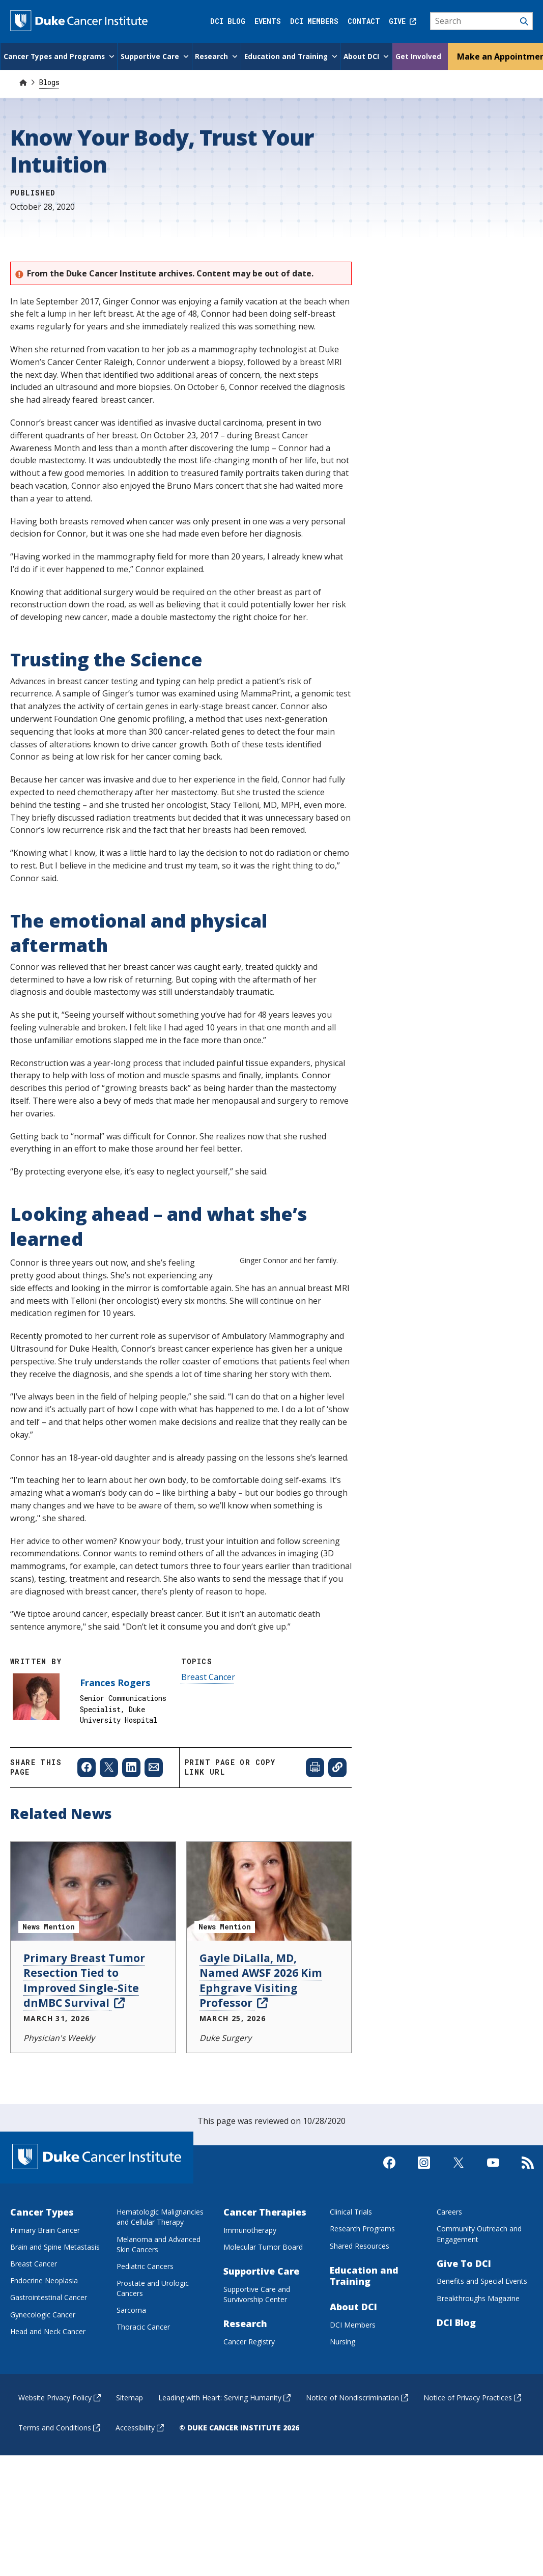 The image size is (543, 2576). What do you see at coordinates (224, 2447) in the screenshot?
I see `Leading with Heart: Serving Humanity` at bounding box center [224, 2447].